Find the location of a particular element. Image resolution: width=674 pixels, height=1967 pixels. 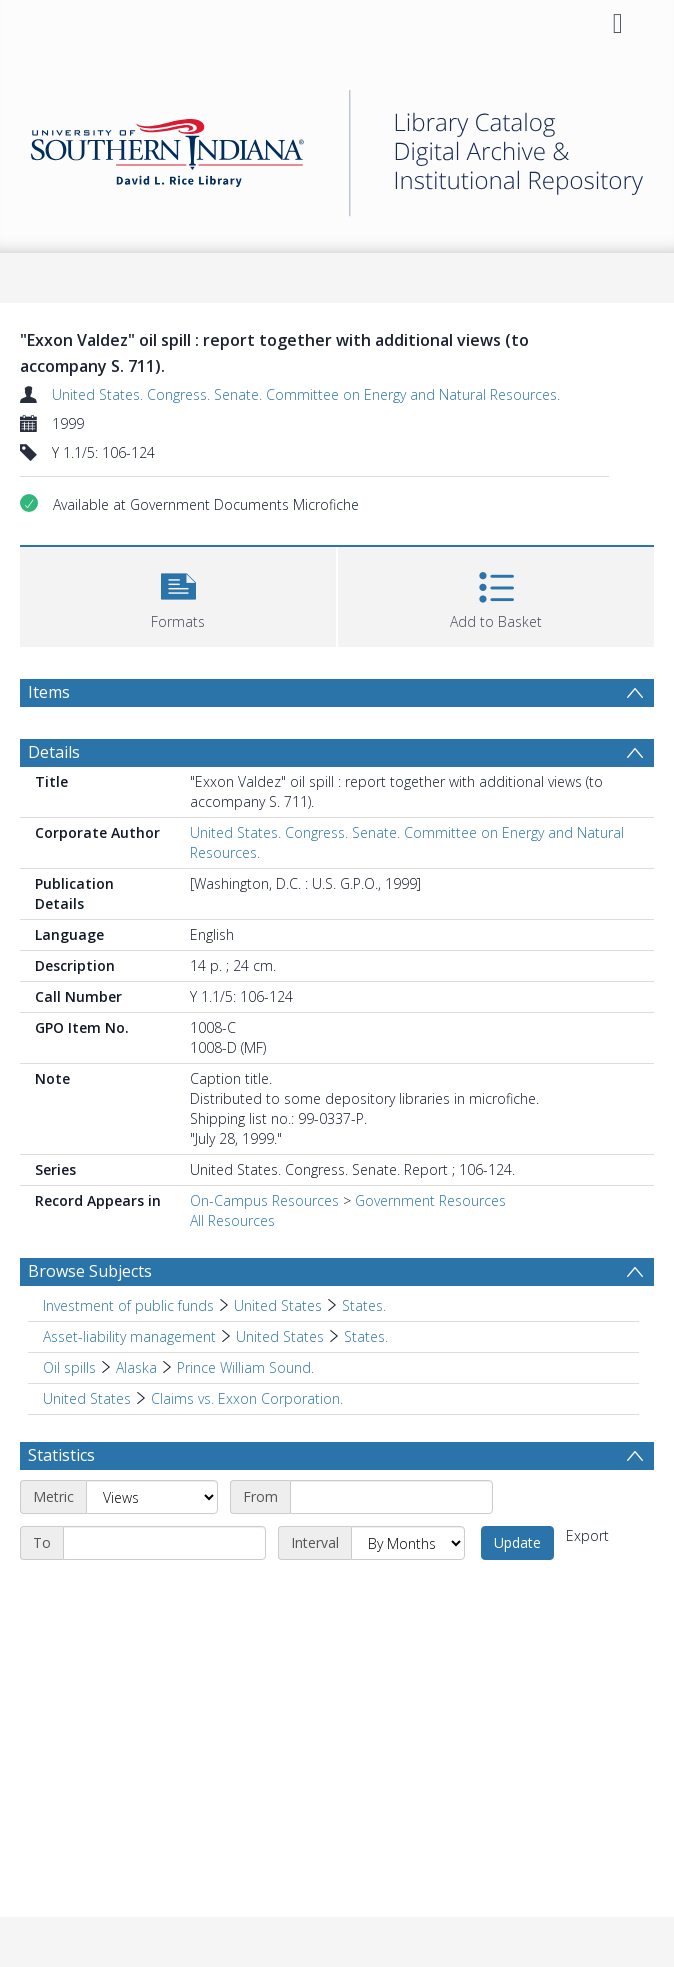

Alaska [Search subject: Oil spills > Alaska] is located at coordinates (136, 1367).